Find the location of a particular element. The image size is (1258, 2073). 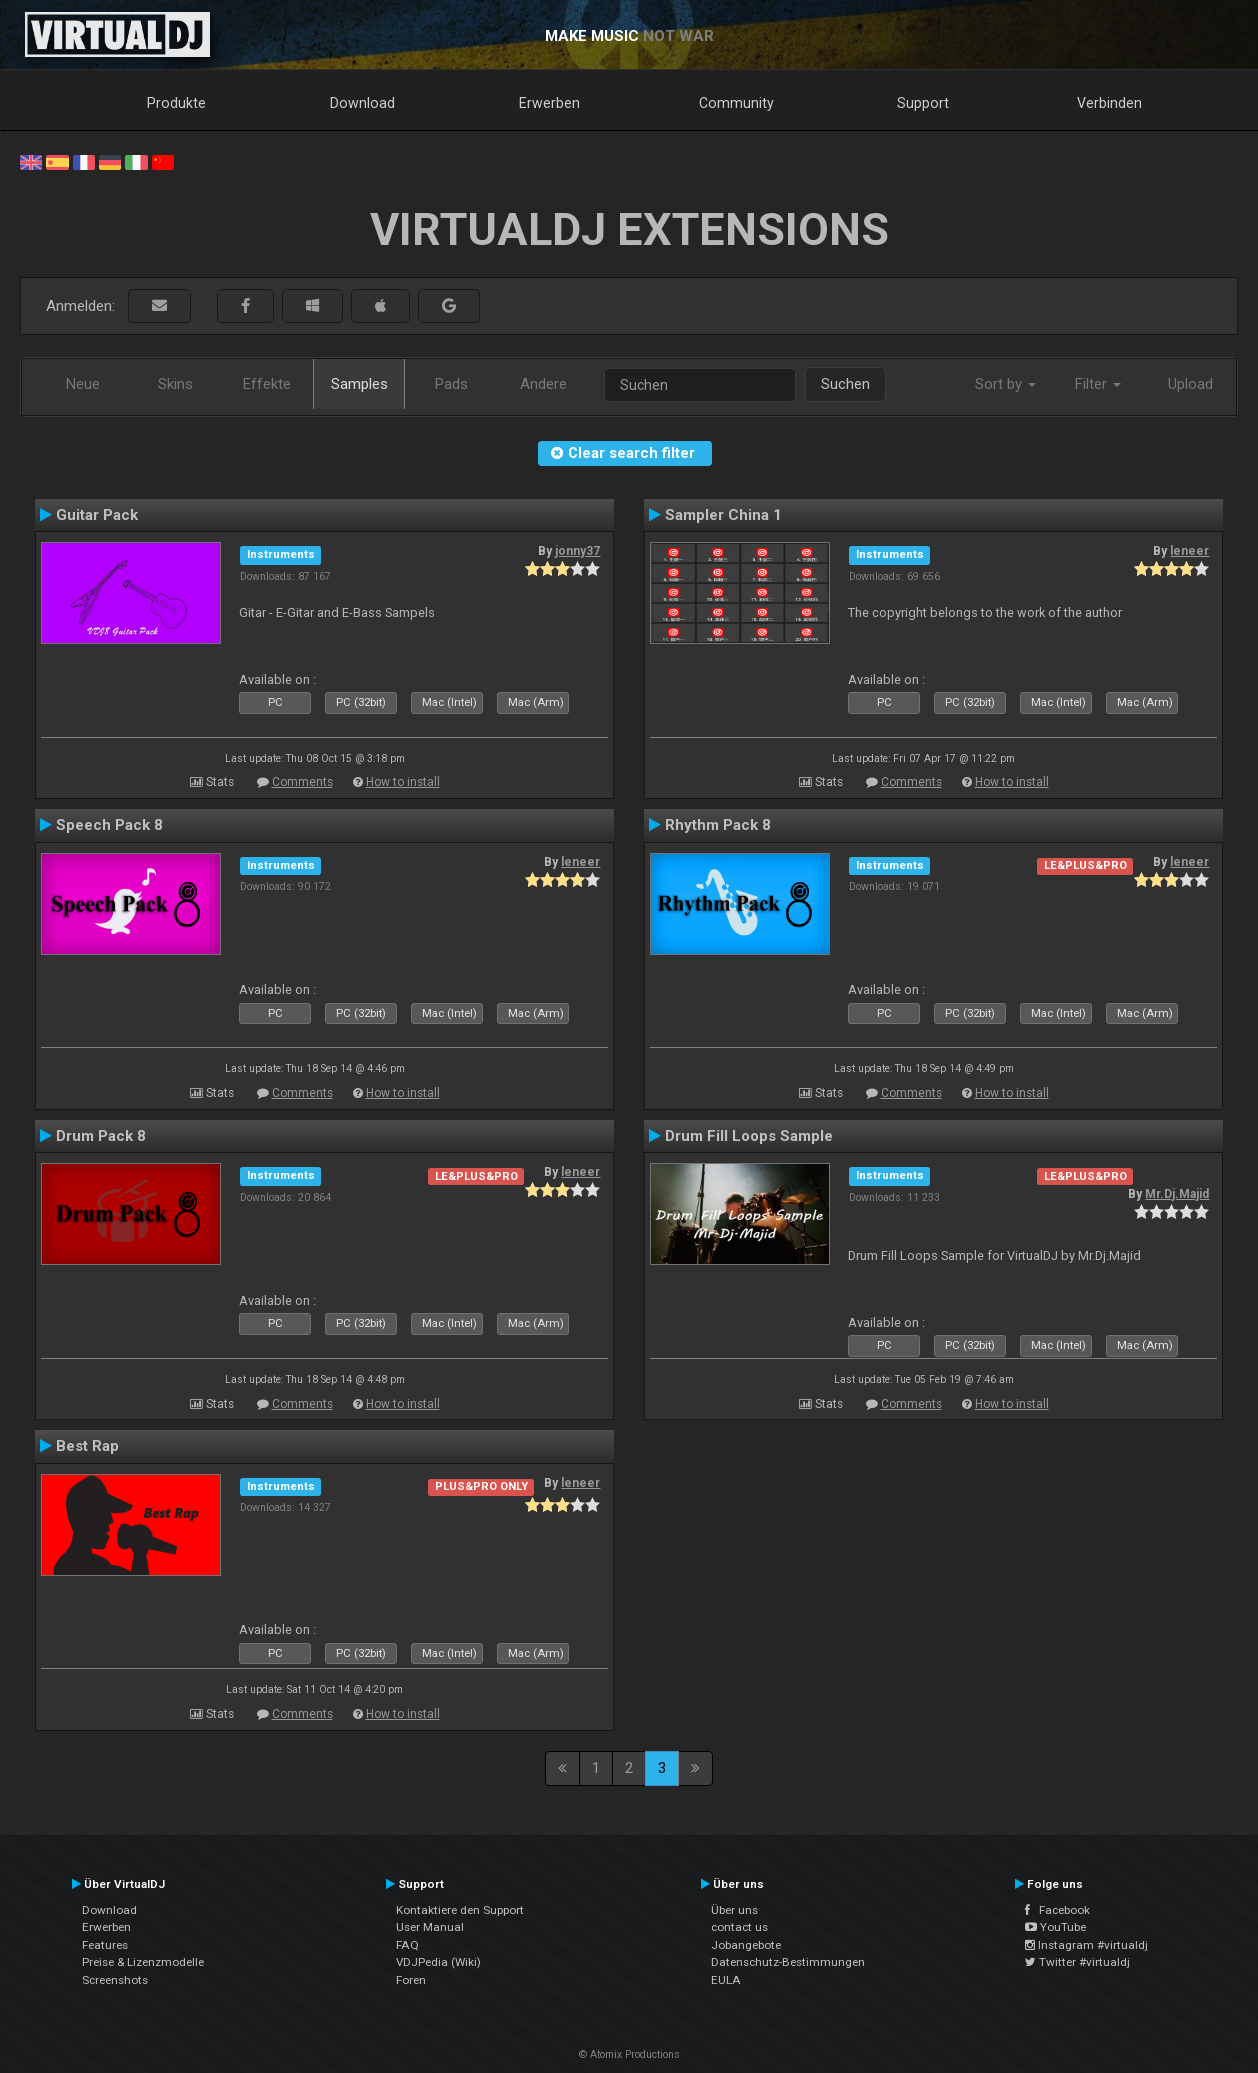

Effekte is located at coordinates (267, 384).